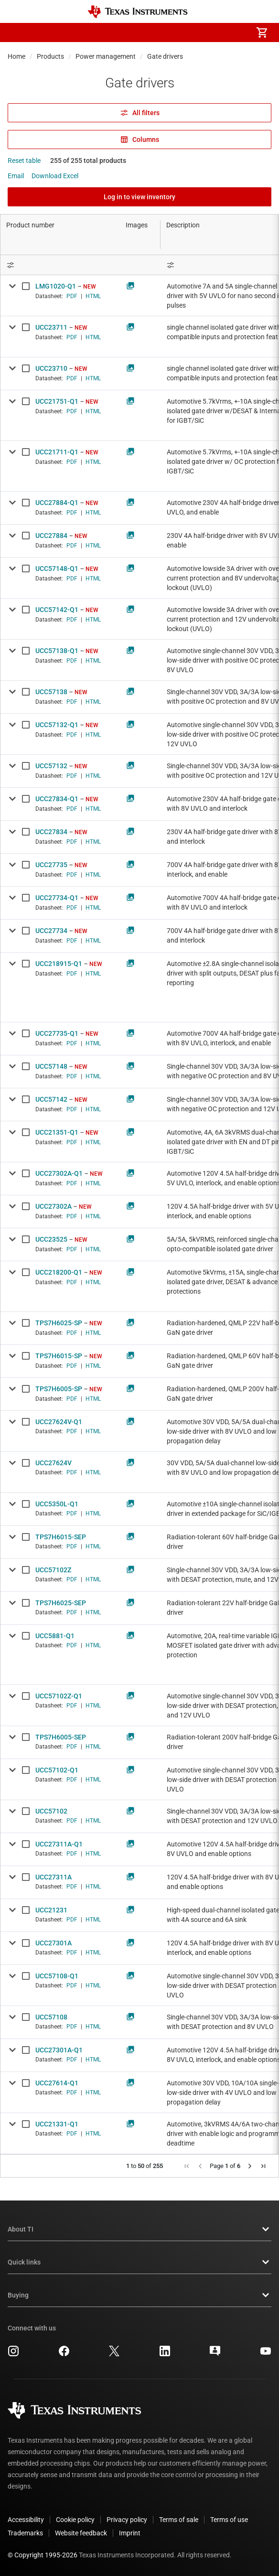 The height and width of the screenshot is (2576, 279). Describe the element at coordinates (51, 930) in the screenshot. I see `UCC27734` at that location.